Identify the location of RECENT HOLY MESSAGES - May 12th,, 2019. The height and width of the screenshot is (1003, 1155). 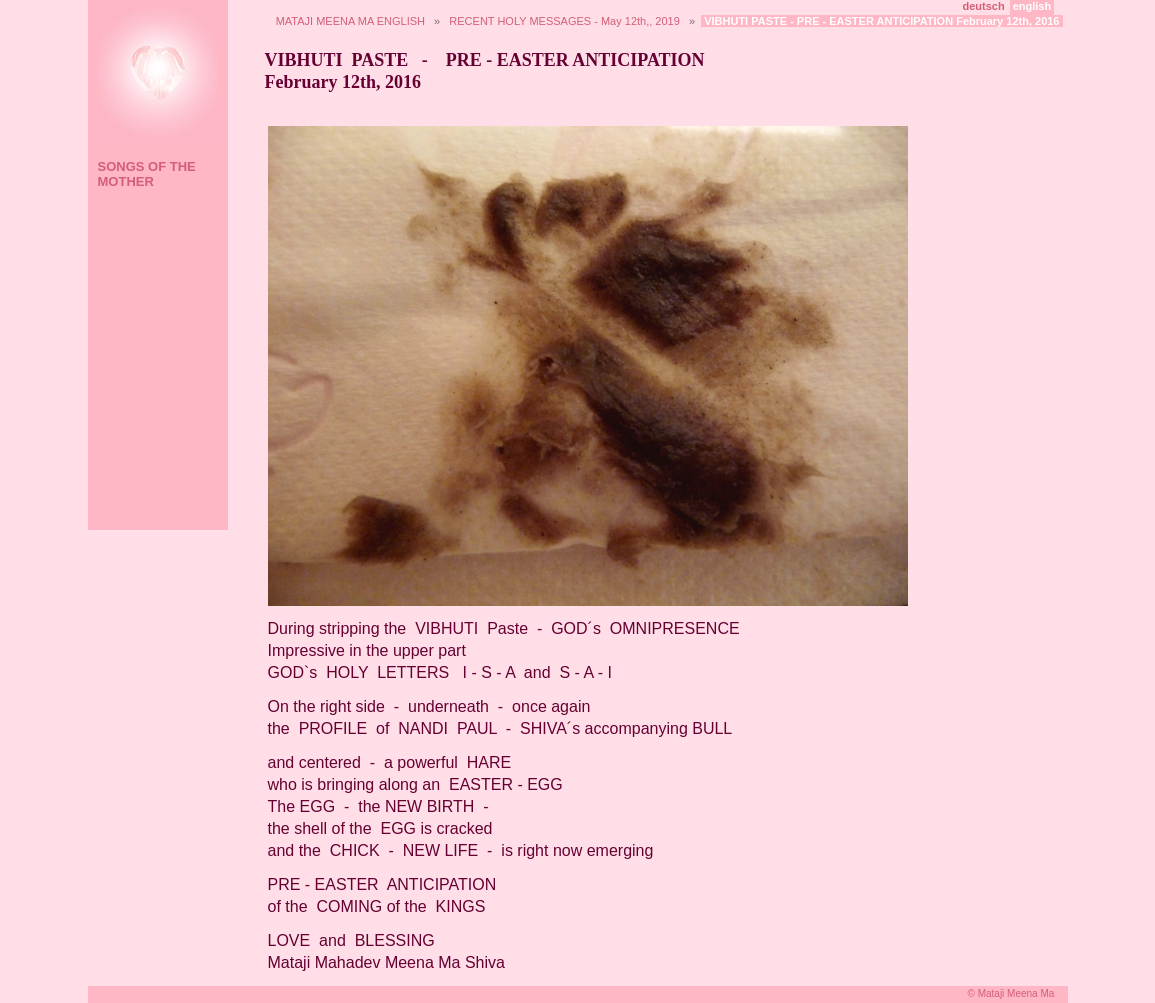
(564, 21).